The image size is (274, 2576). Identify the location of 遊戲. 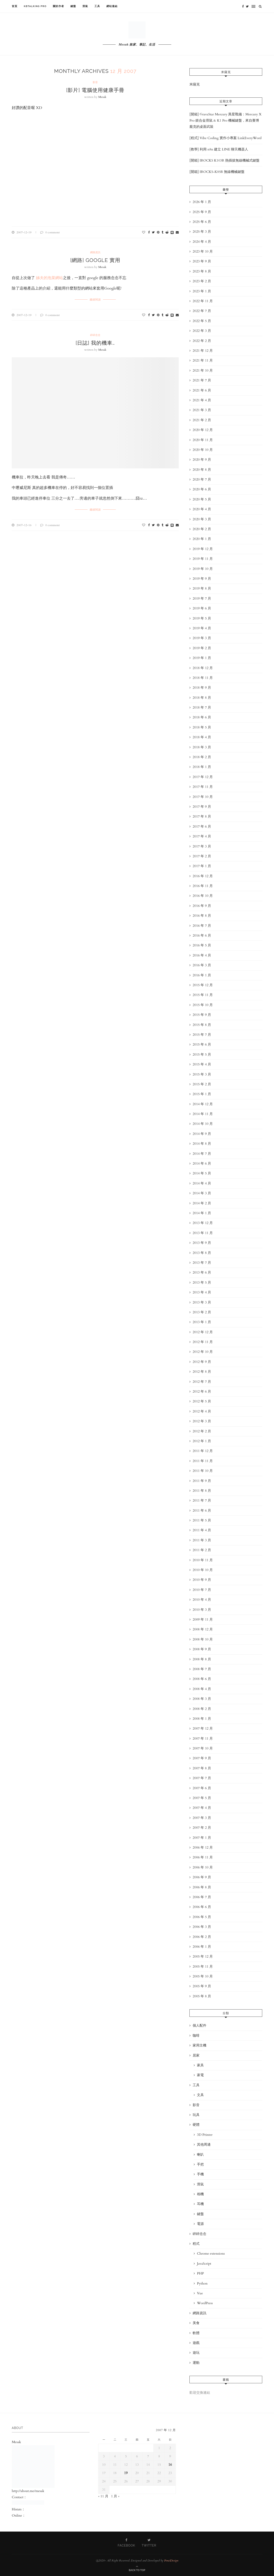
(196, 2343).